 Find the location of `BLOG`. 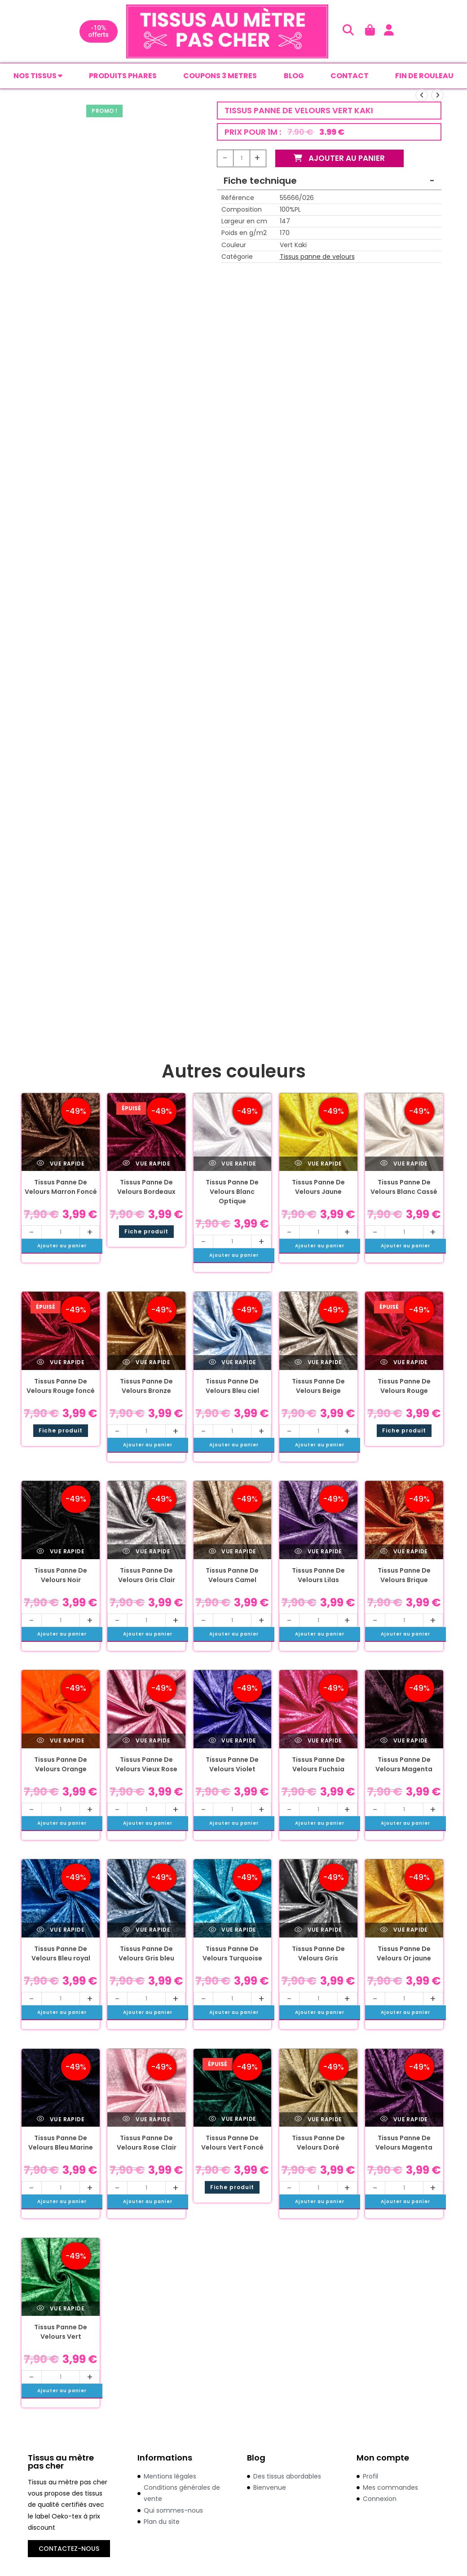

BLOG is located at coordinates (294, 76).